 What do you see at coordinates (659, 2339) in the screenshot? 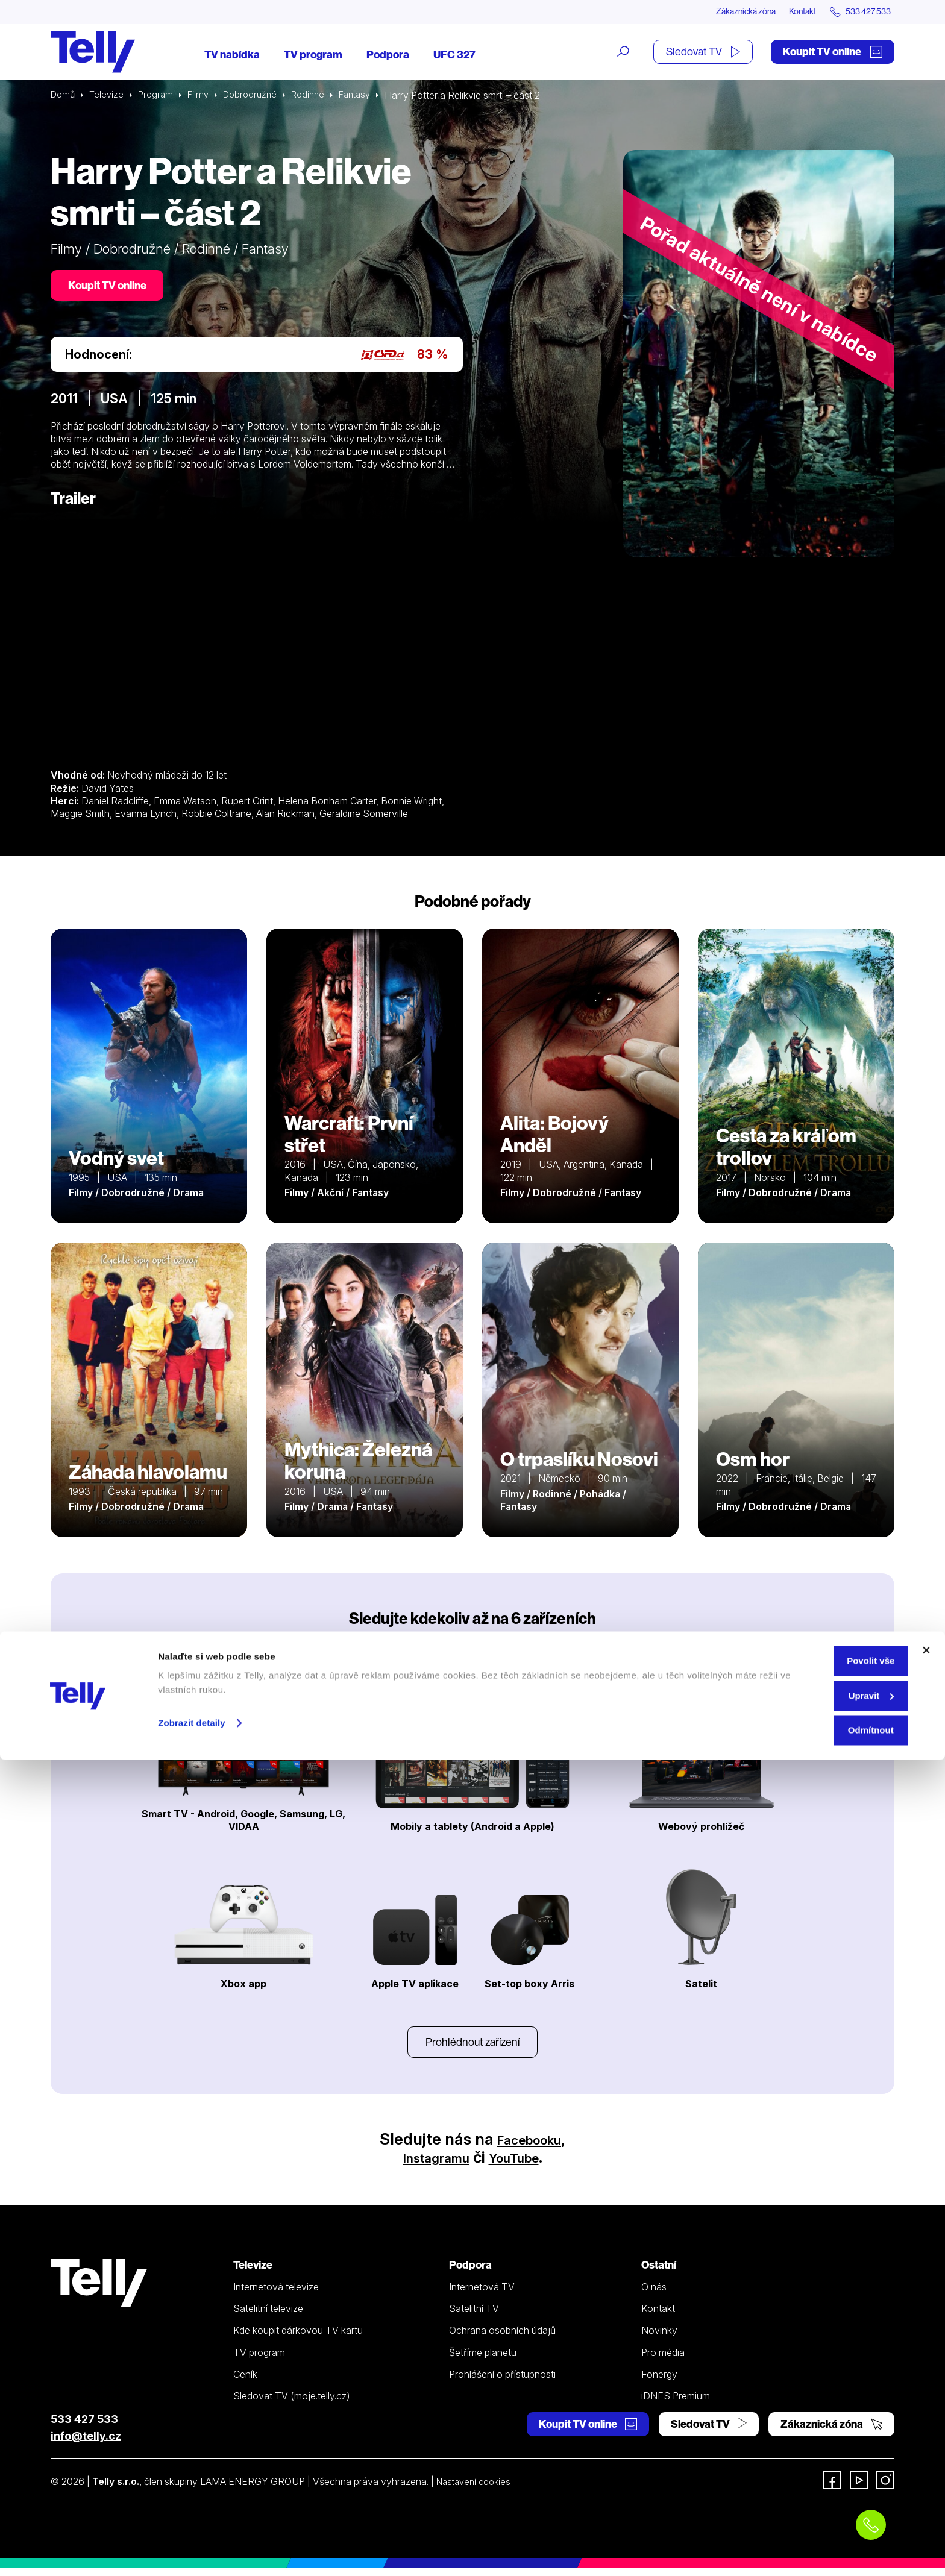
I see `Novinky` at bounding box center [659, 2339].